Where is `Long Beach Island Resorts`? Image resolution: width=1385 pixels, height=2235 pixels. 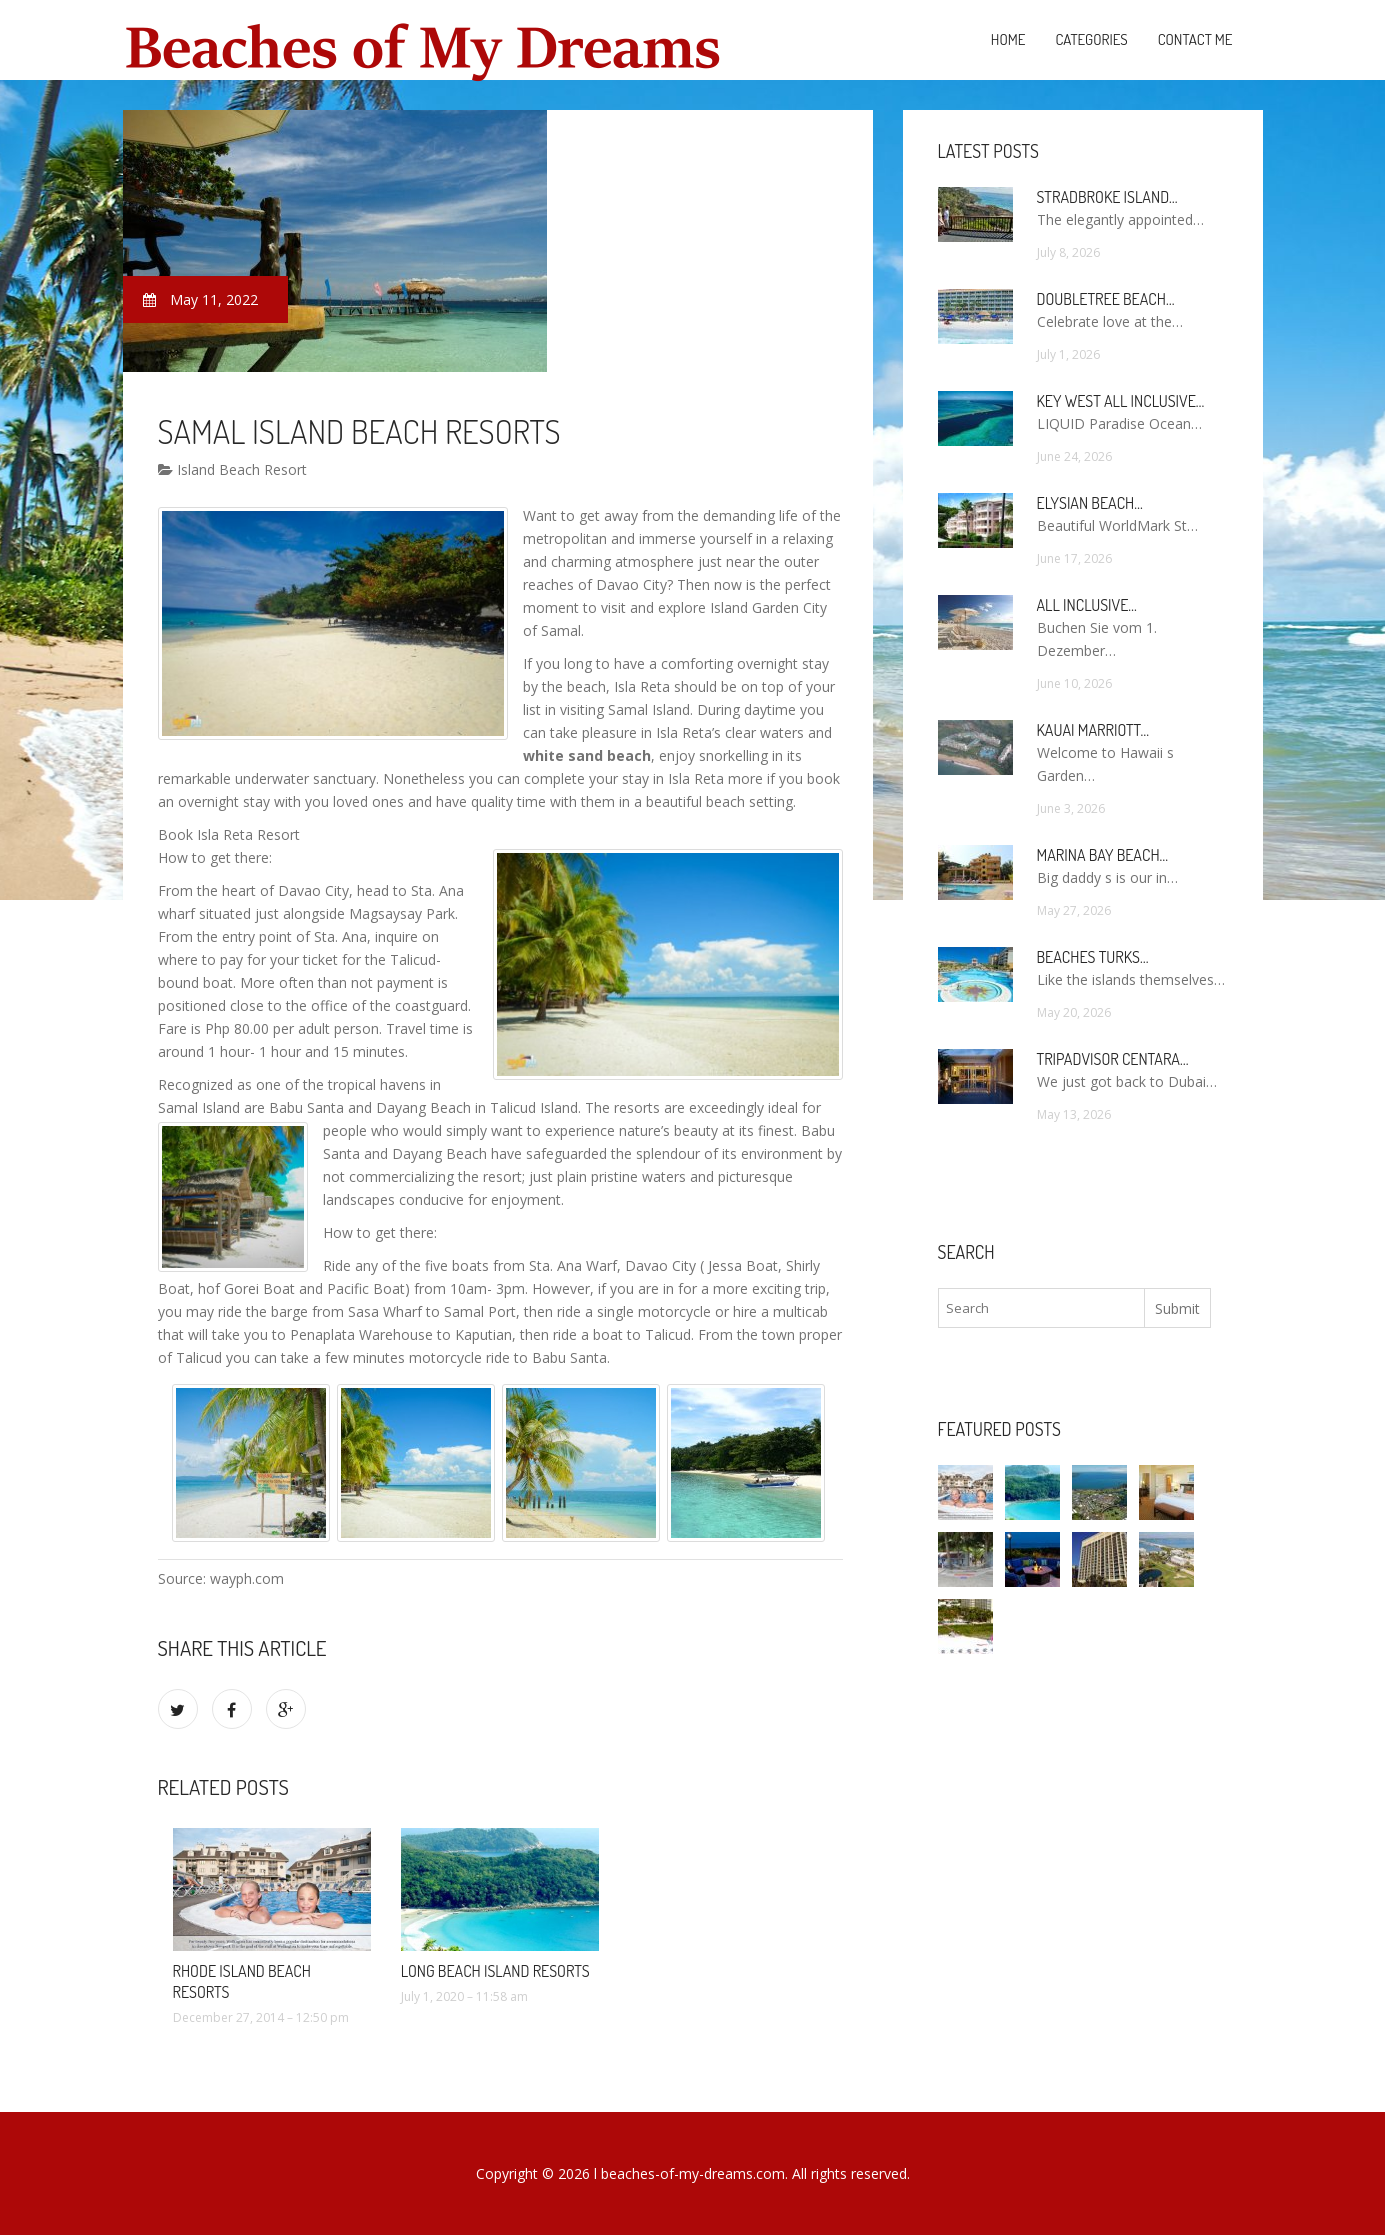
Long Beach Island Resorts is located at coordinates (495, 1971).